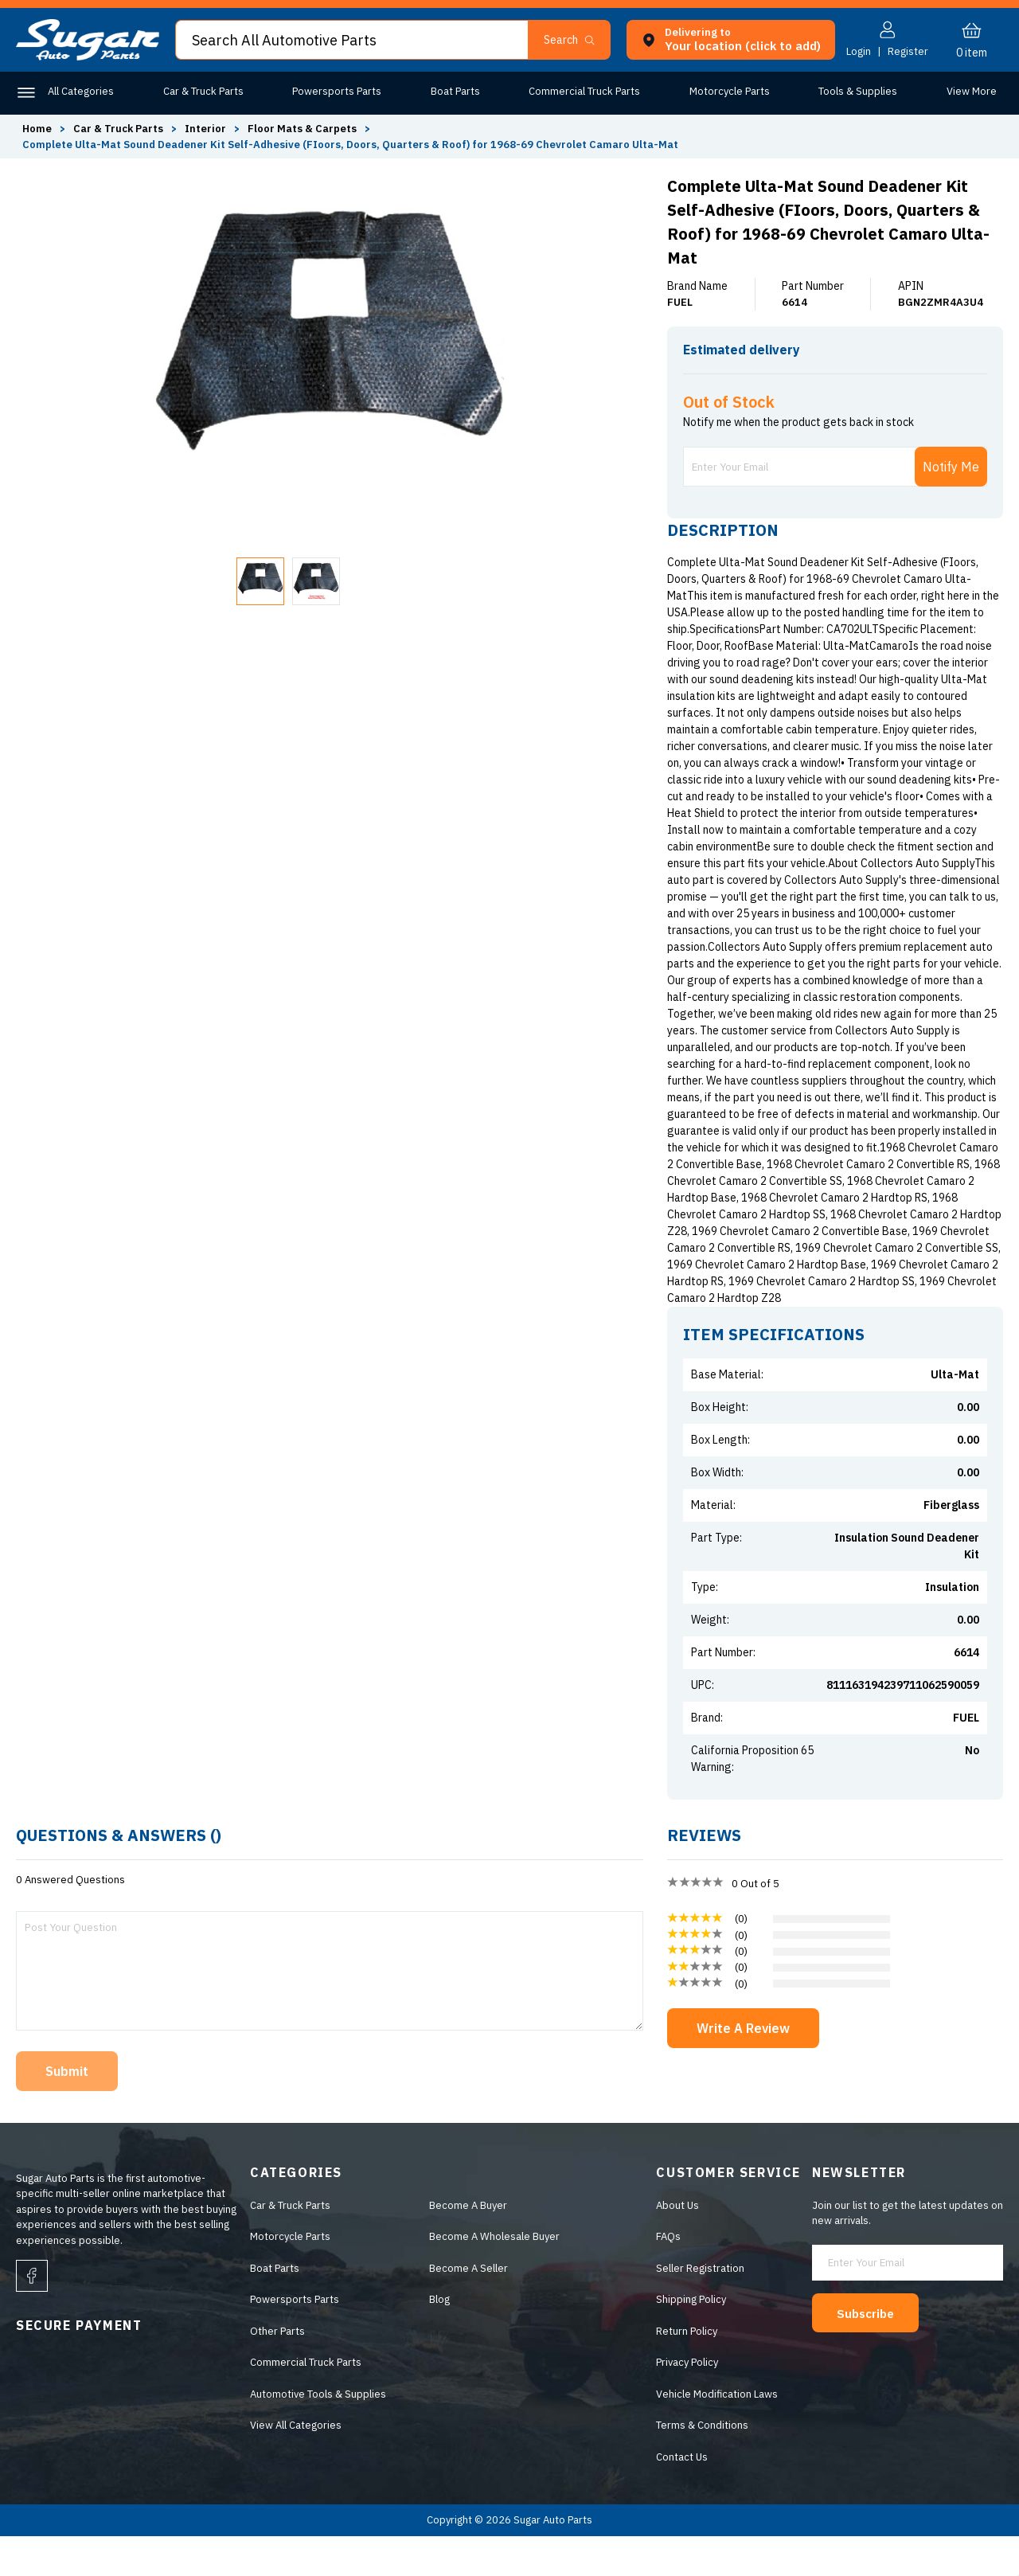  What do you see at coordinates (582, 91) in the screenshot?
I see `Commercial Truck Parts` at bounding box center [582, 91].